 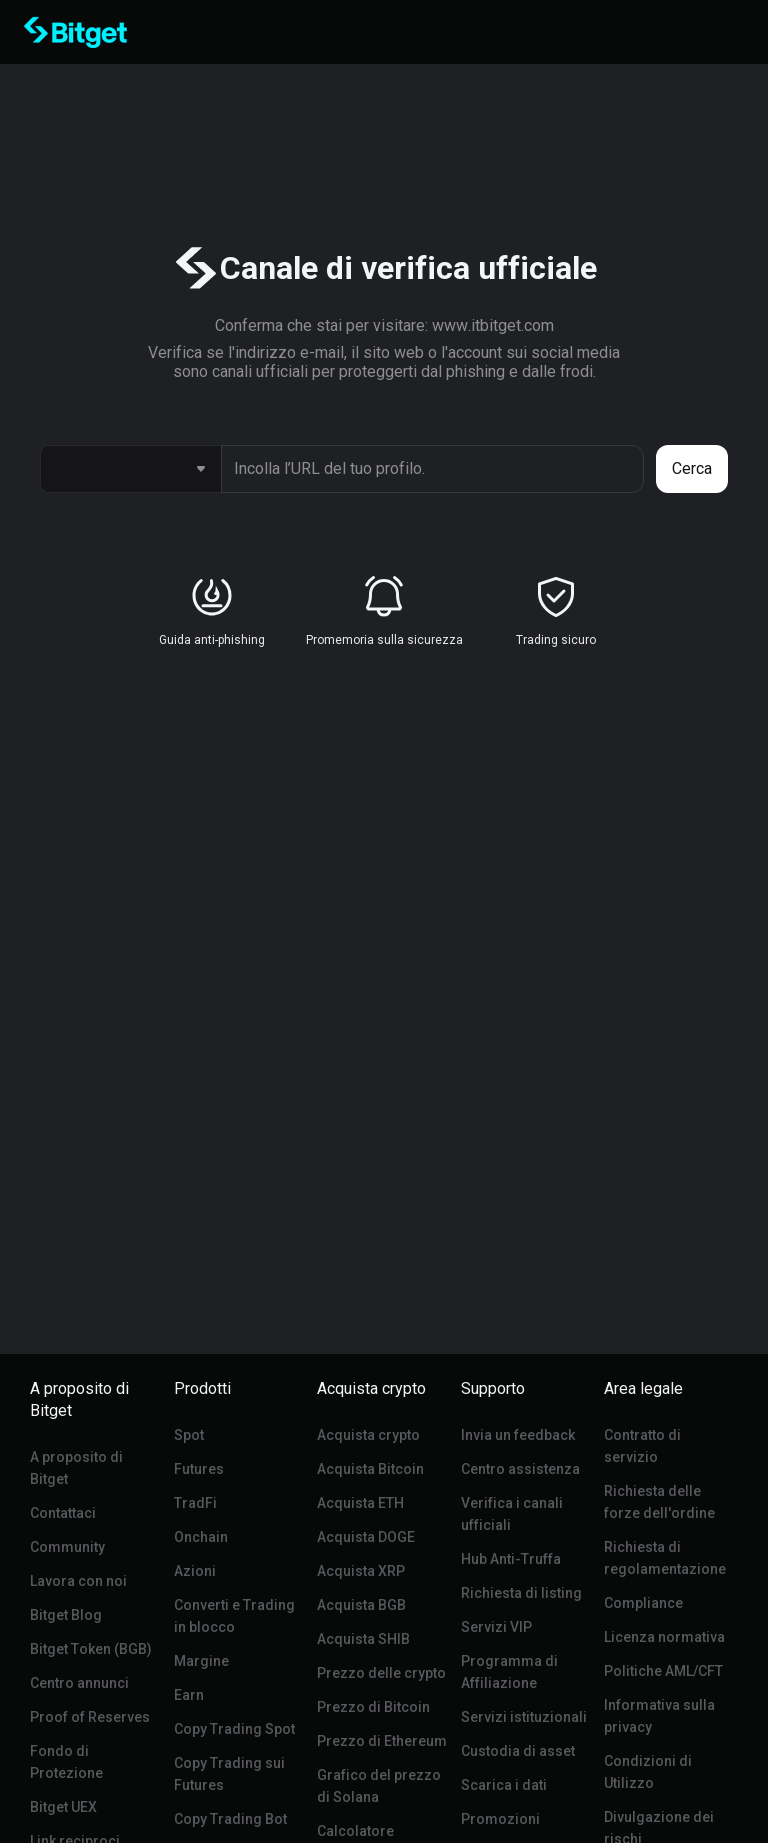 What do you see at coordinates (642, 1446) in the screenshot?
I see `Contratto di servizio` at bounding box center [642, 1446].